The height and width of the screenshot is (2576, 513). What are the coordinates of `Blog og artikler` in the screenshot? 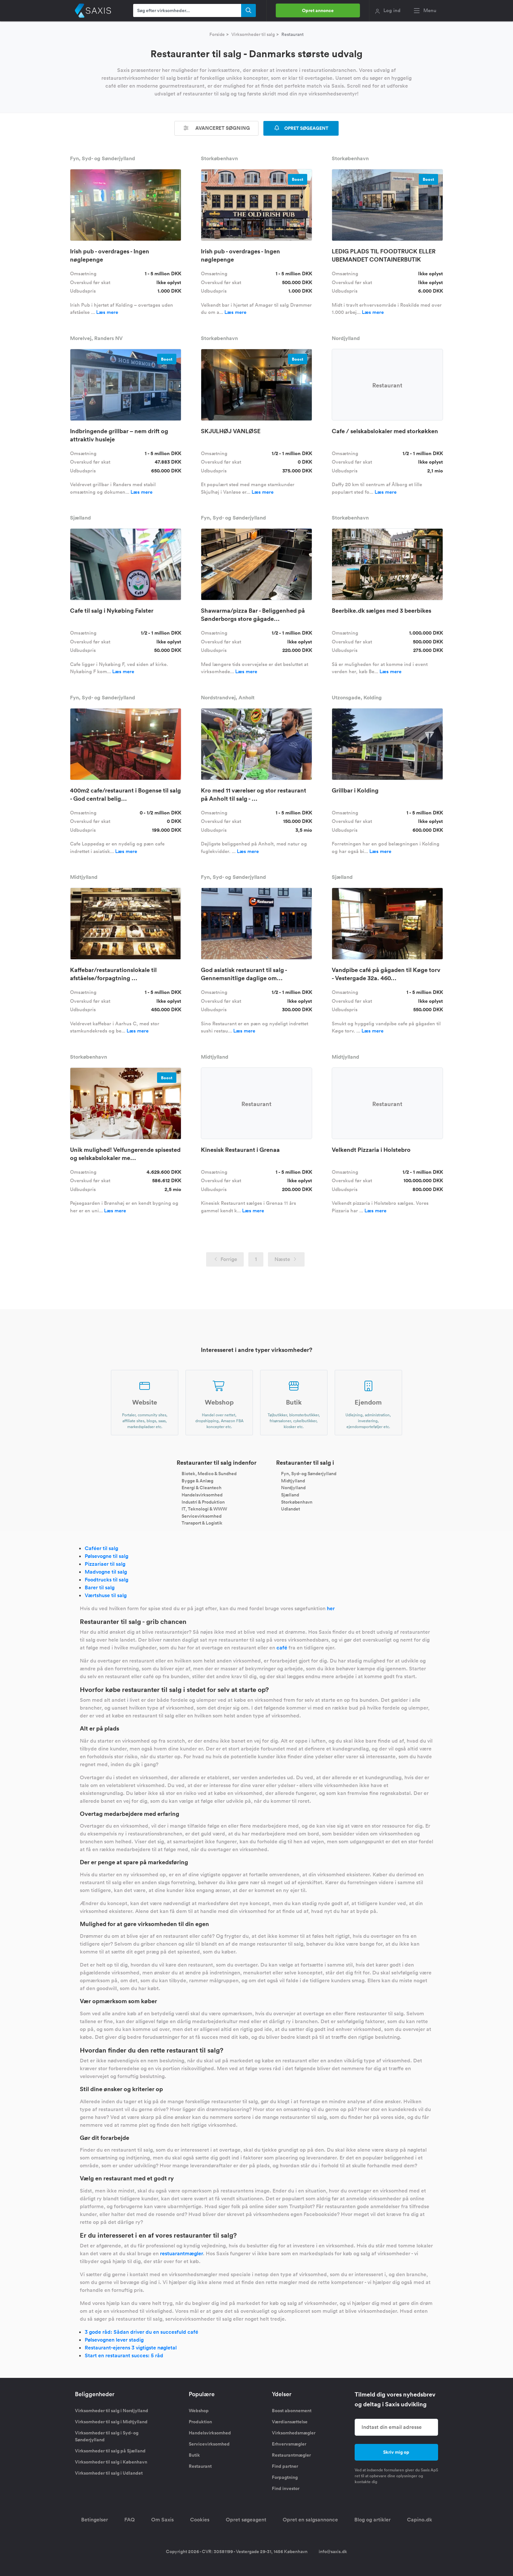 It's located at (372, 2519).